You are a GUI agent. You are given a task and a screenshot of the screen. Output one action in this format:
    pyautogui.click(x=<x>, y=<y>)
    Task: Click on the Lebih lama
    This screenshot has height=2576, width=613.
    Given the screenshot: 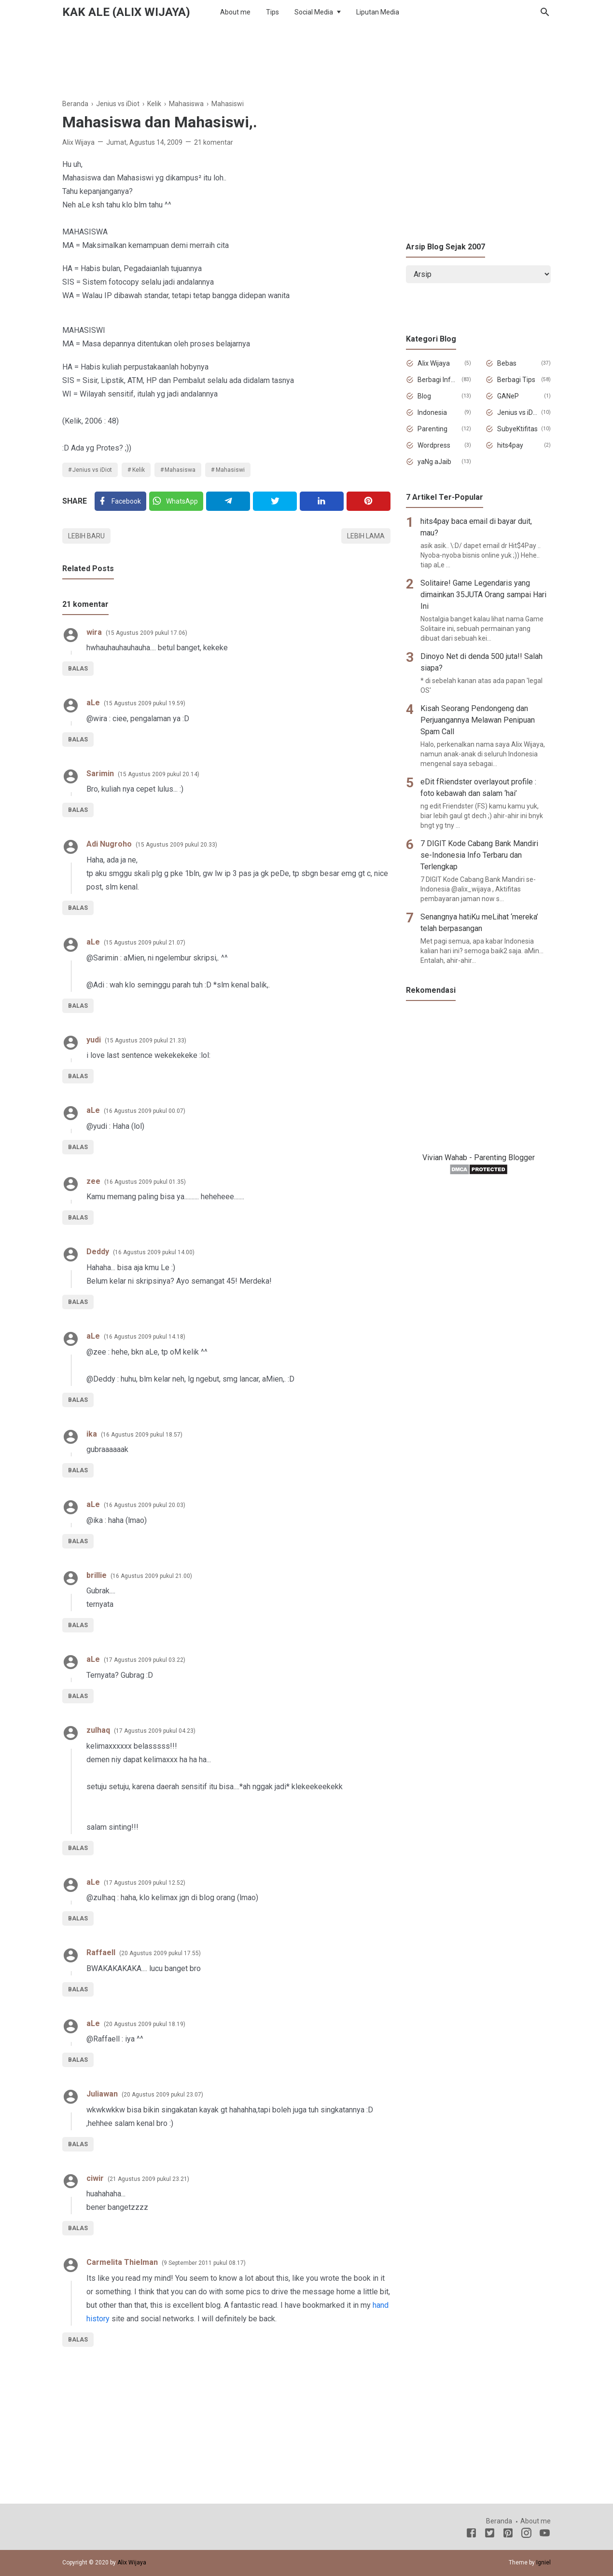 What is the action you would take?
    pyautogui.click(x=366, y=536)
    